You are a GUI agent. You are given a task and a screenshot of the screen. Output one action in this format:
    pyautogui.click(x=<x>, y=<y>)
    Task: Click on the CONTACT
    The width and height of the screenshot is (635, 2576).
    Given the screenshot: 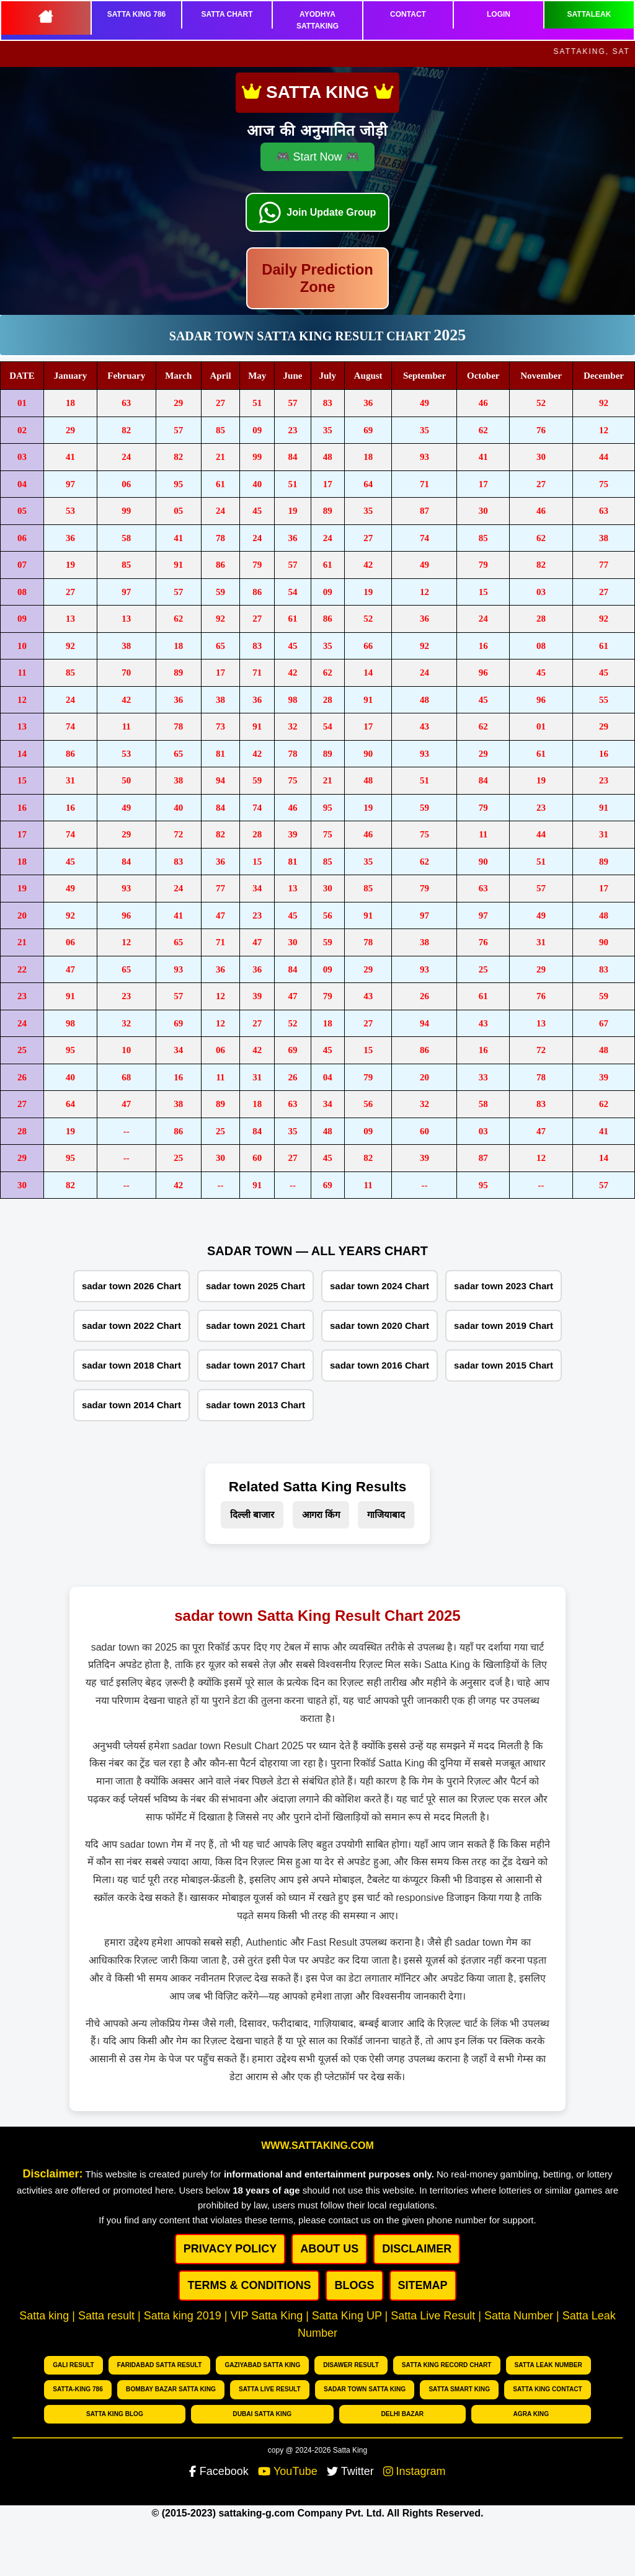 What is the action you would take?
    pyautogui.click(x=408, y=14)
    